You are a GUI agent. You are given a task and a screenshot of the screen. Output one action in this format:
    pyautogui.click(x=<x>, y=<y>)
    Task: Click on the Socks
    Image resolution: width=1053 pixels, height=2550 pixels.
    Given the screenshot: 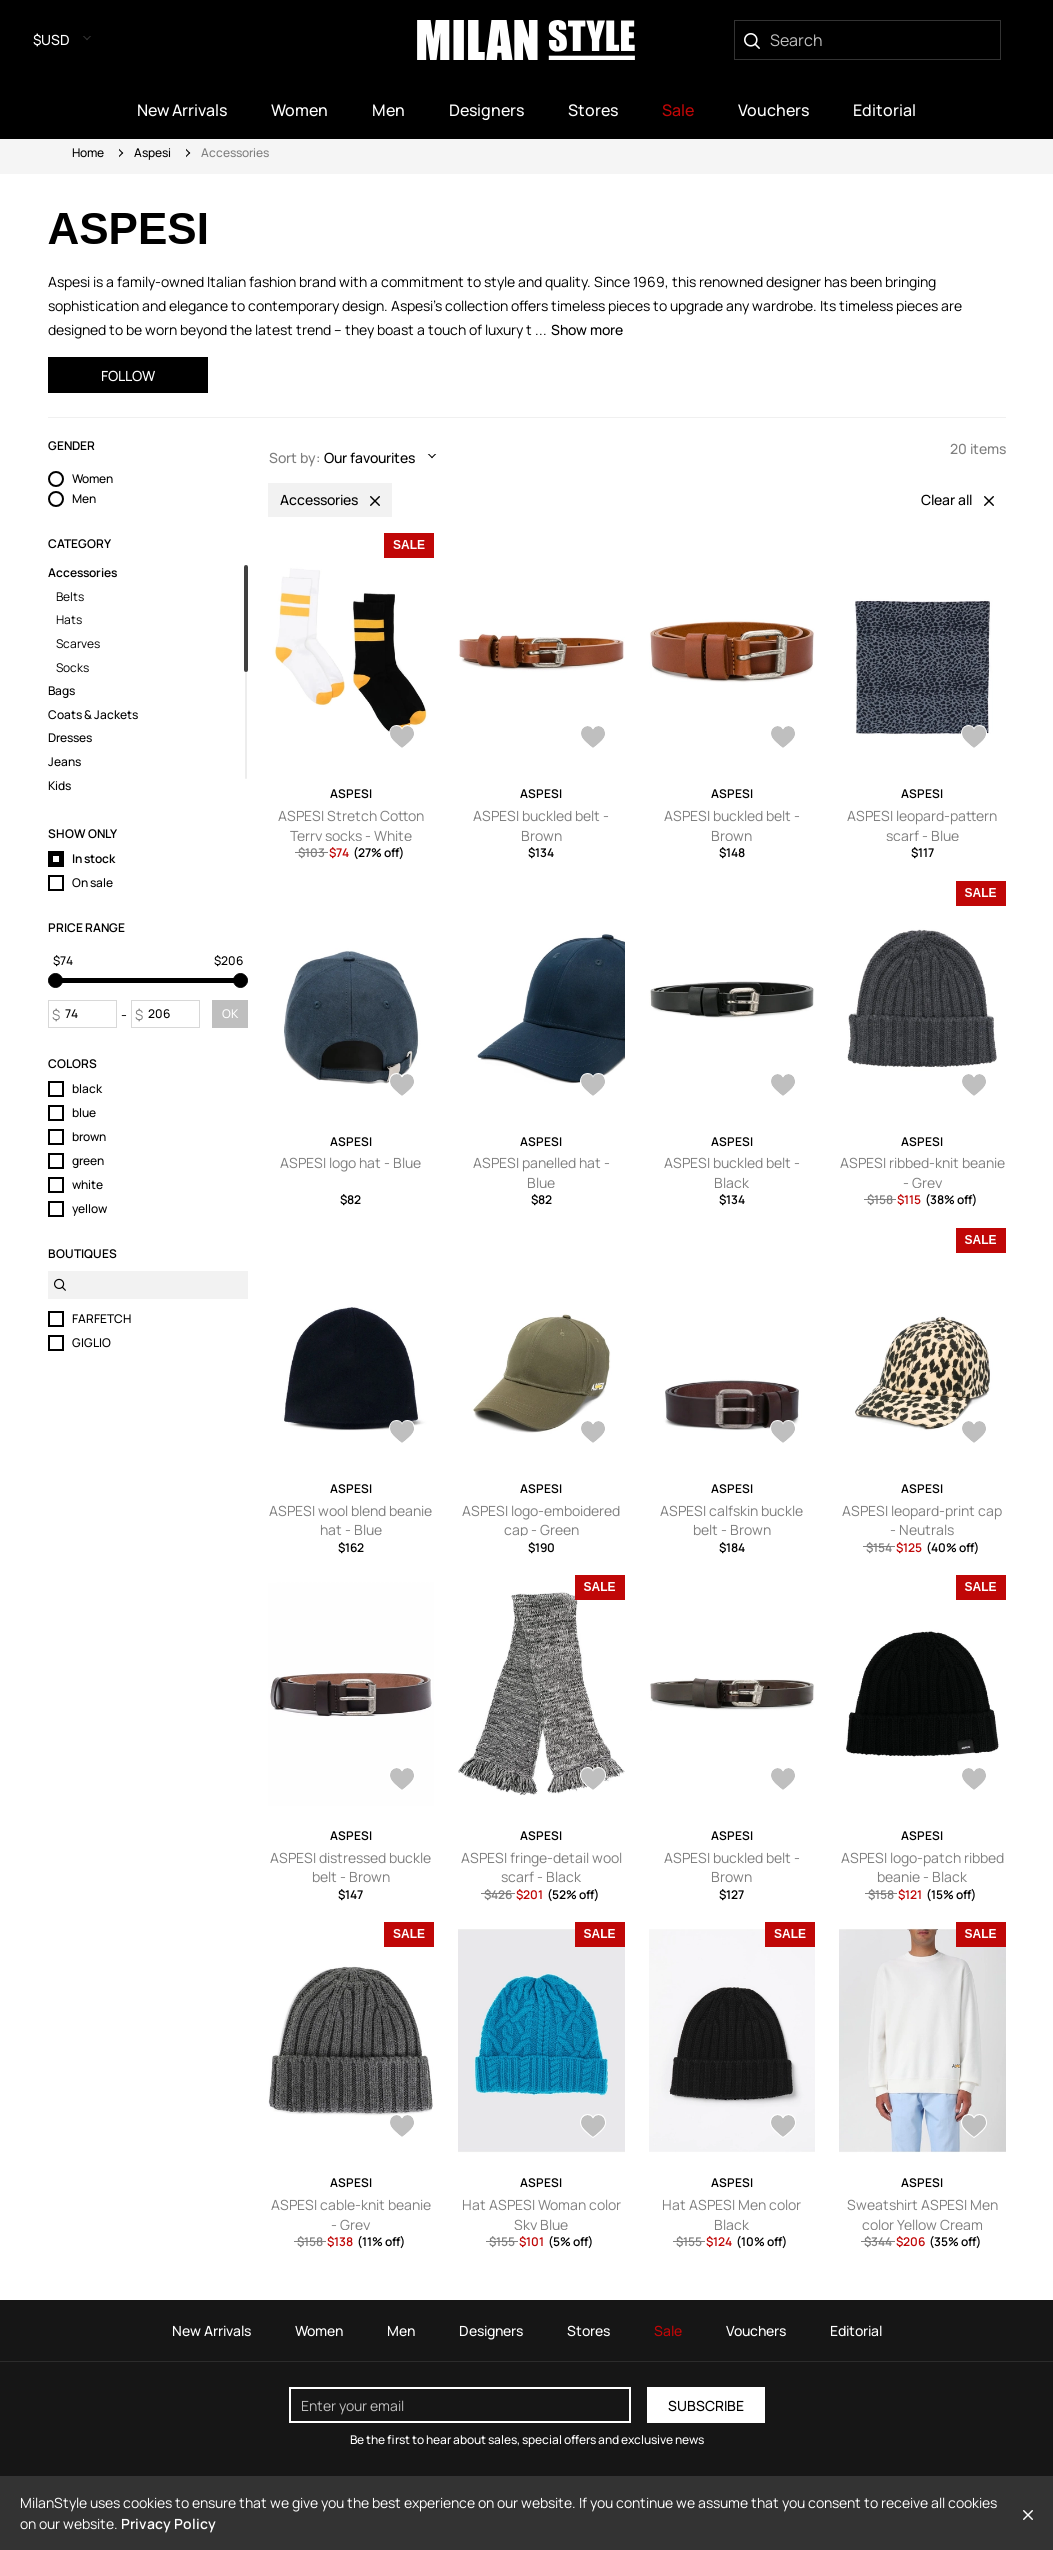 What is the action you would take?
    pyautogui.click(x=72, y=668)
    